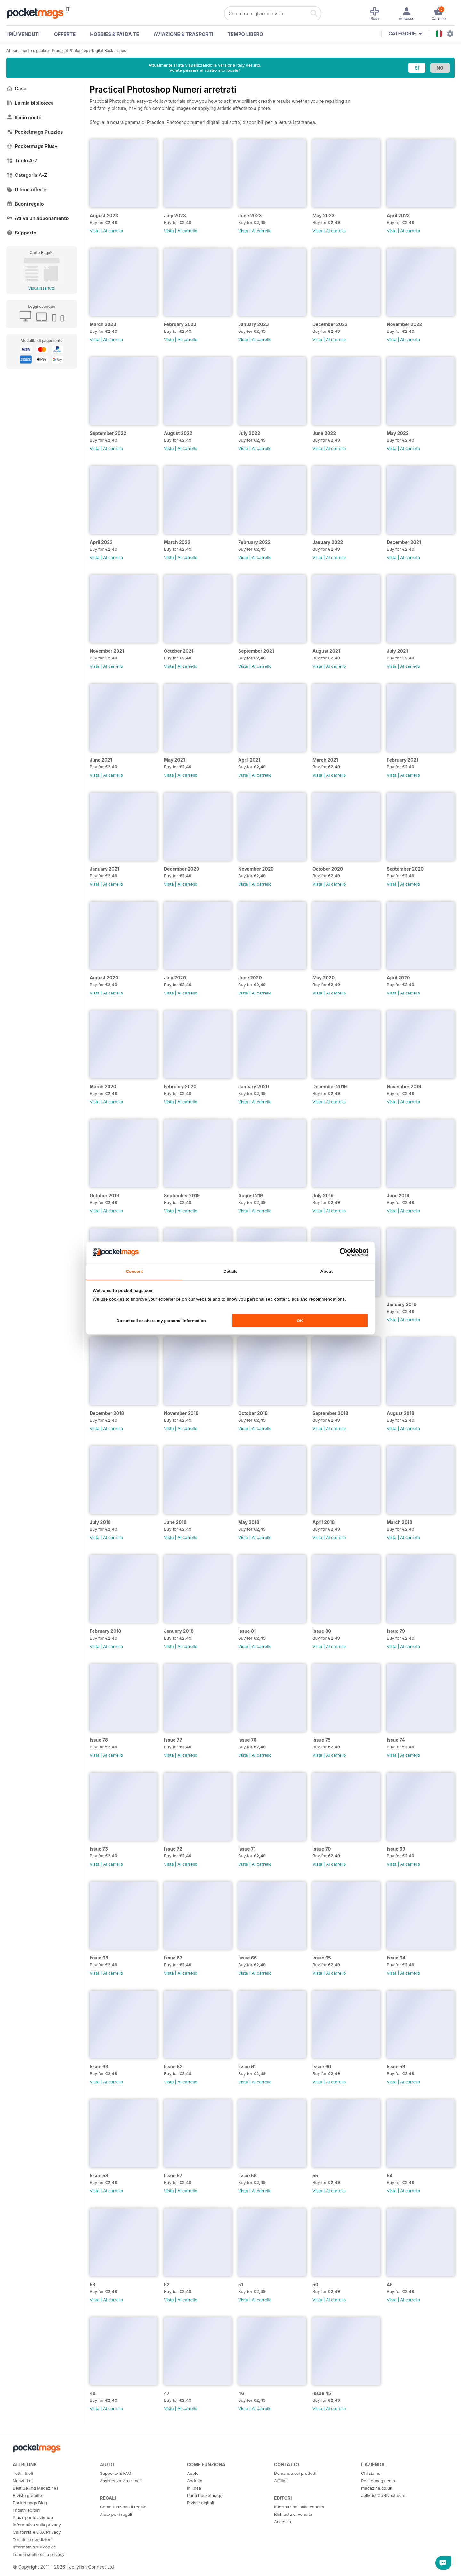 This screenshot has width=461, height=2576. Describe the element at coordinates (123, 2506) in the screenshot. I see `Come funziona il regalo` at that location.